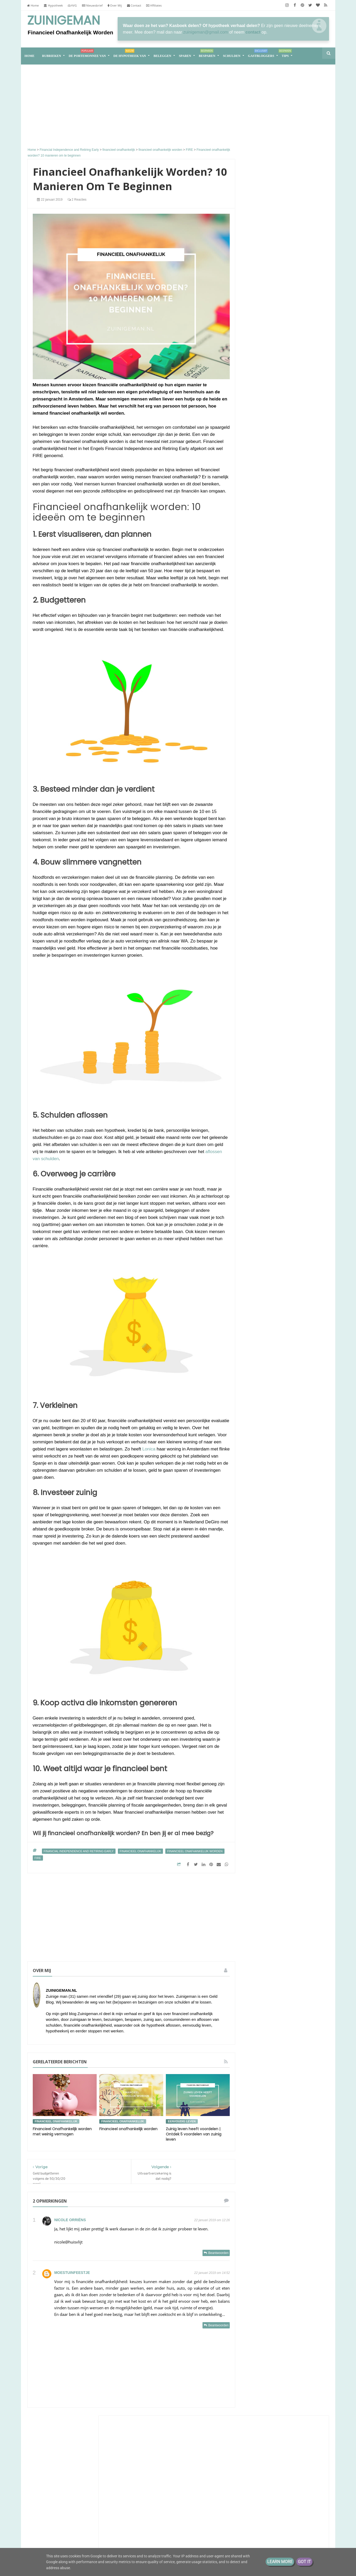 The width and height of the screenshot is (356, 2576). What do you see at coordinates (205, 32) in the screenshot?
I see `zuinigeman@gmail.com` at bounding box center [205, 32].